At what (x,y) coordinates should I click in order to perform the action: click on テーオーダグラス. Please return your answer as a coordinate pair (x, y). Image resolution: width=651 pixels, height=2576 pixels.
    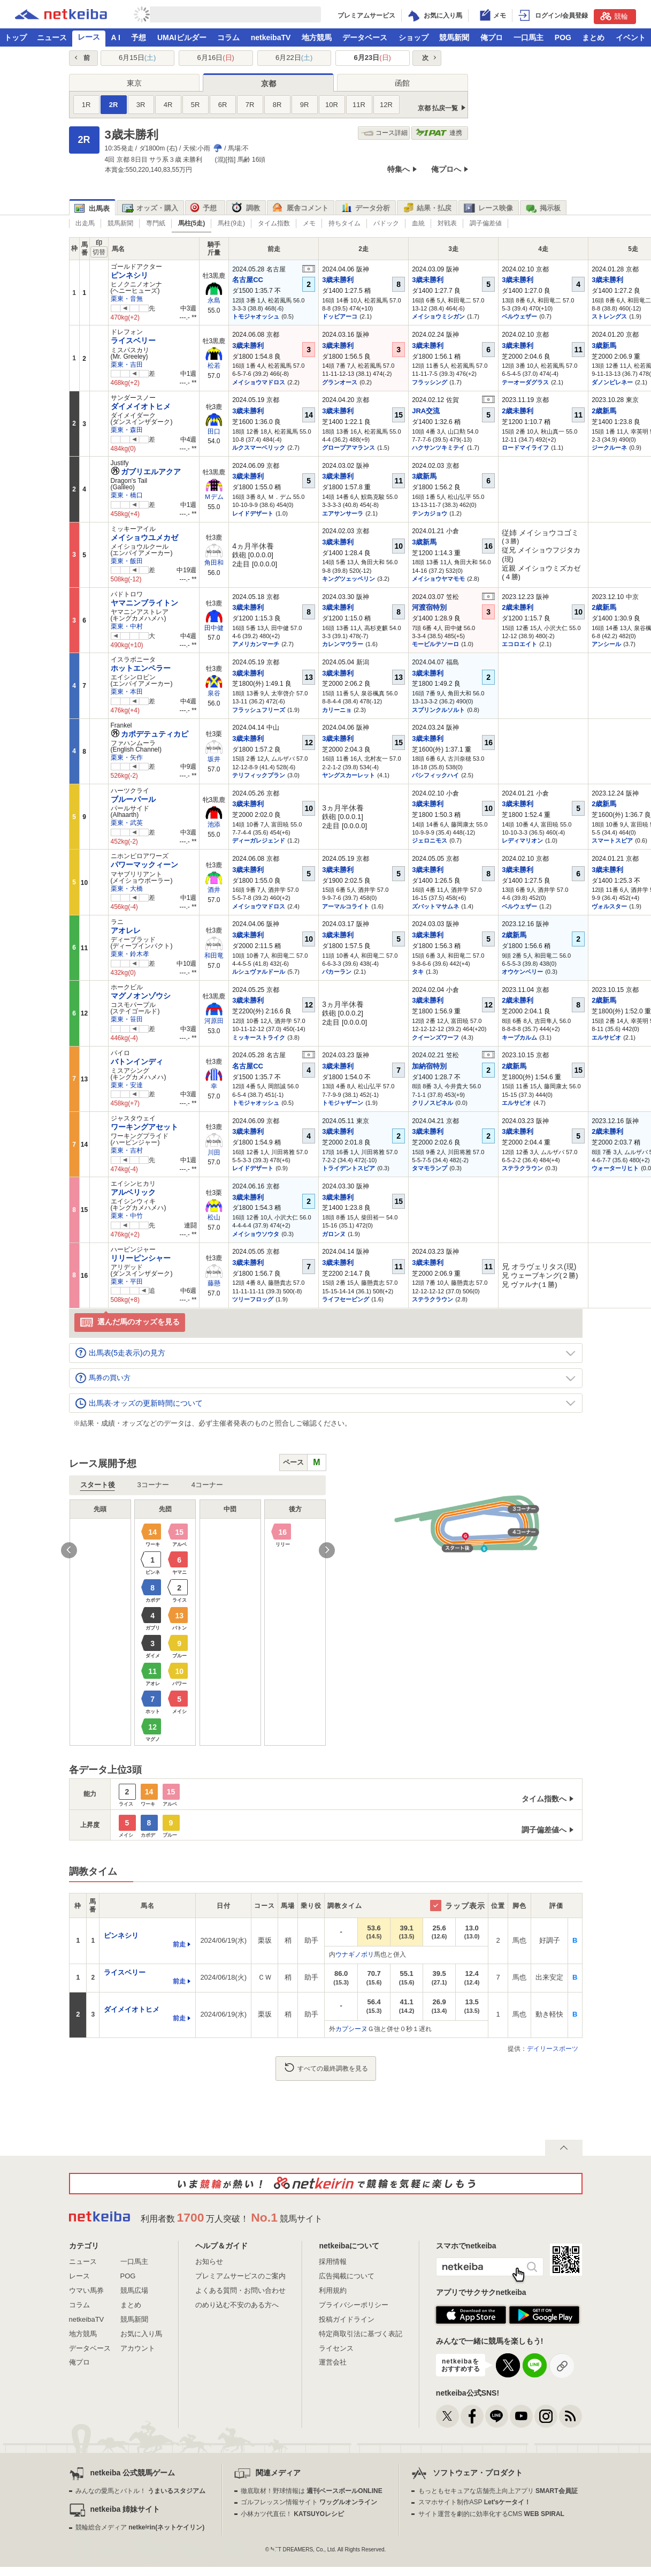
    Looking at the image, I should click on (525, 382).